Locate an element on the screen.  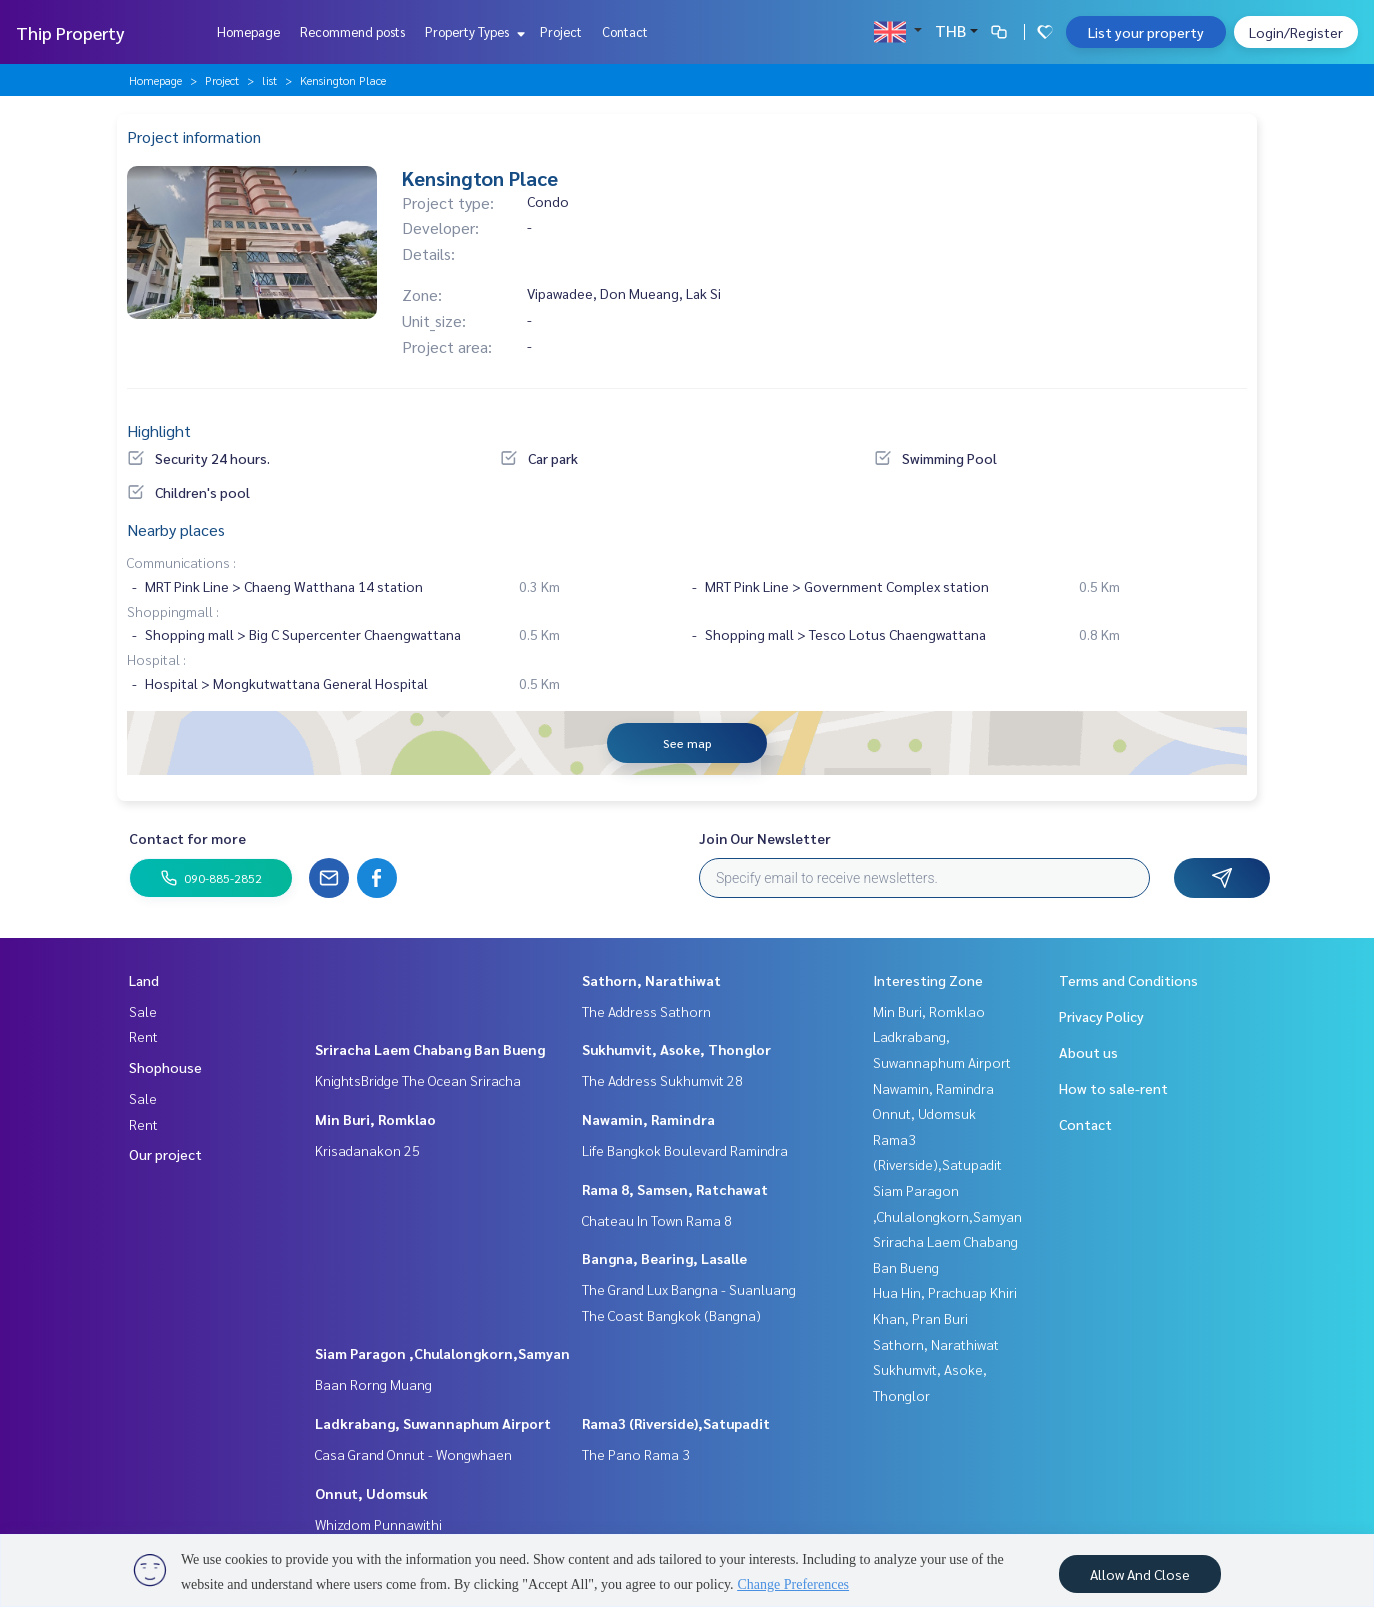
Baan Rorng Muang is located at coordinates (373, 1384).